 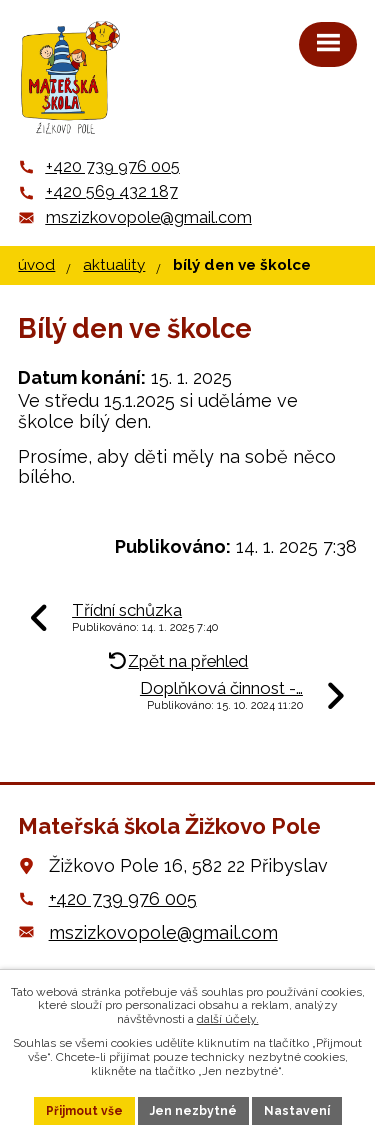 I want to click on Aktuality, so click(x=114, y=265).